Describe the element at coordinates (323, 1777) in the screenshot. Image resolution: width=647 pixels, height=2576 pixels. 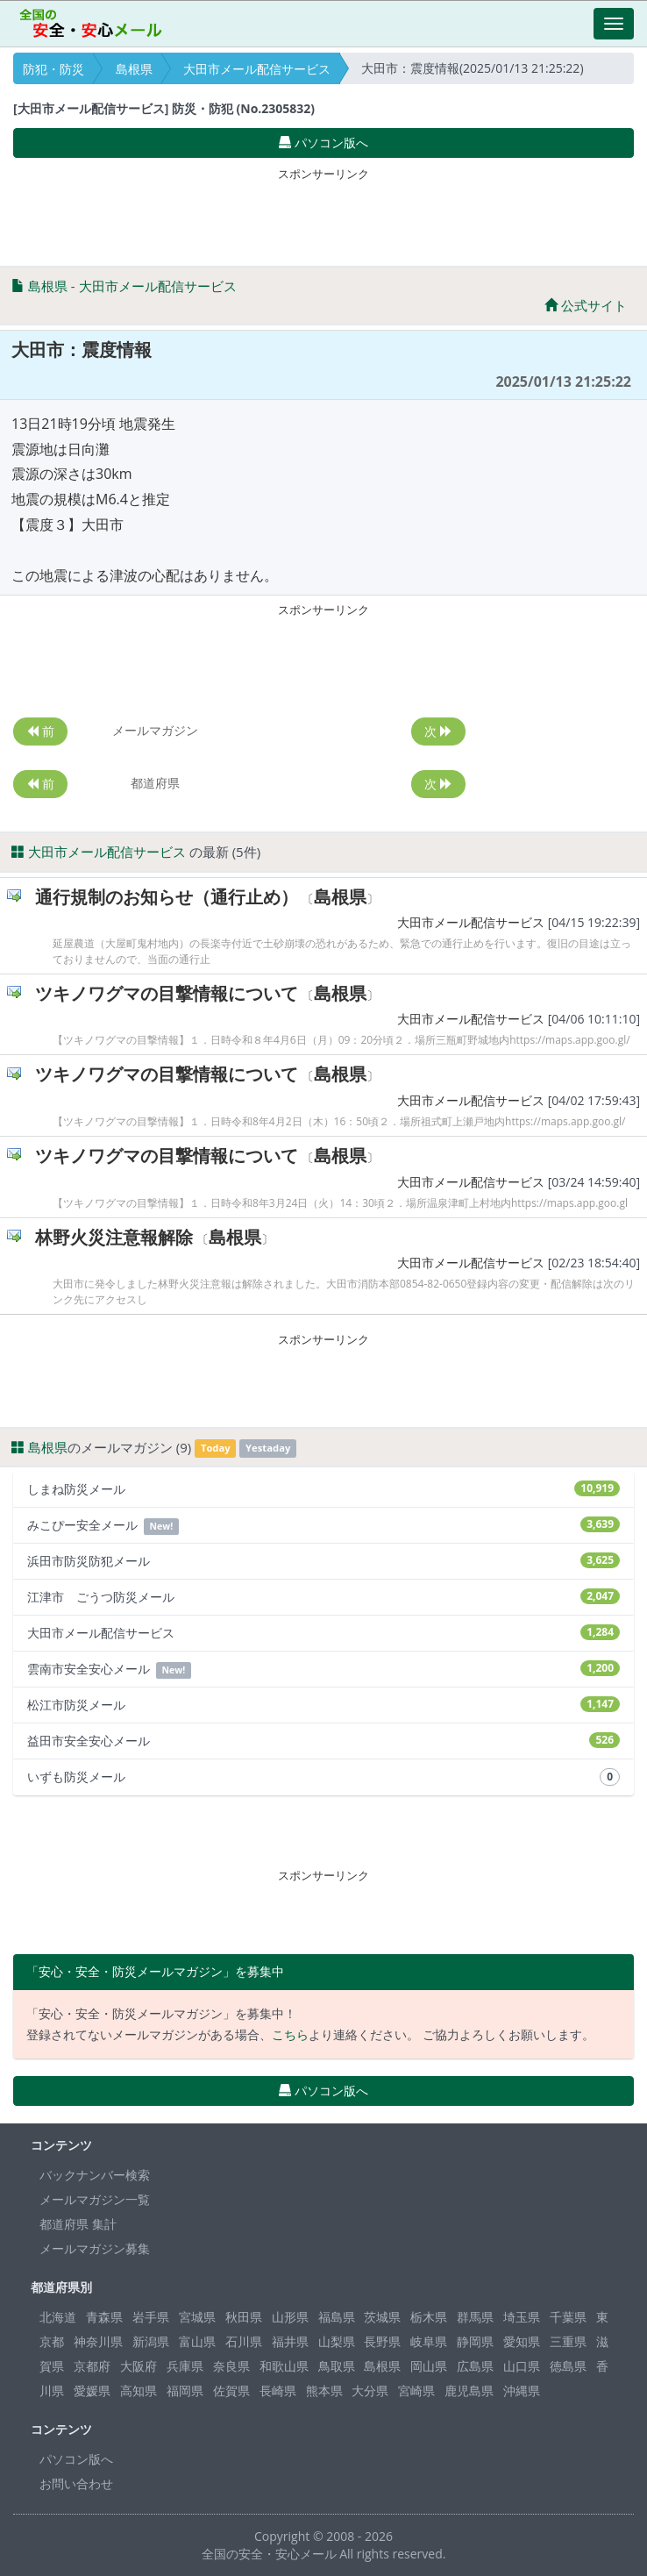
I see `いずも防災メール` at that location.